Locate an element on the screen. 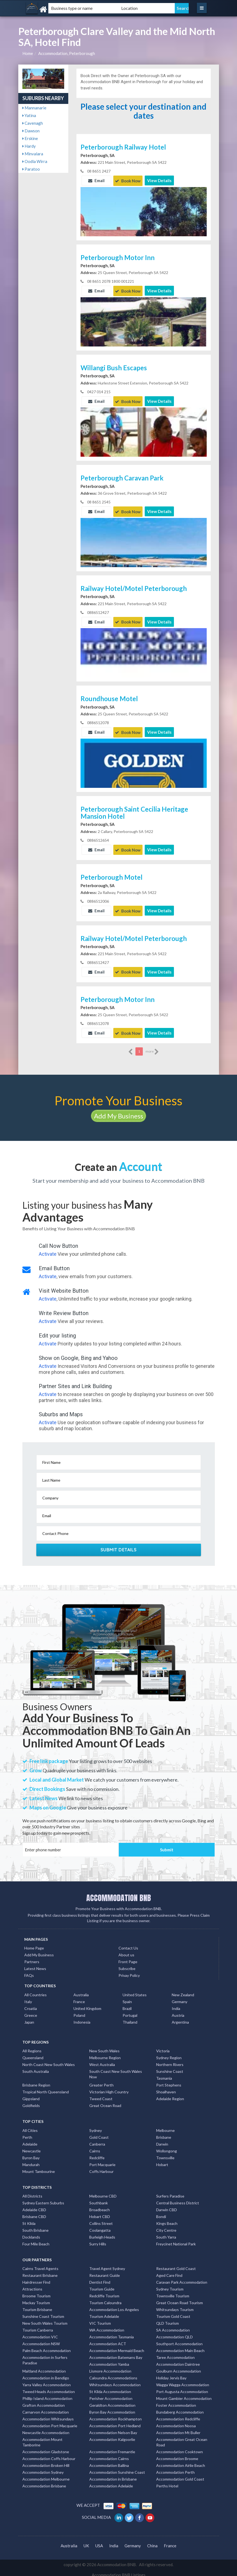 The width and height of the screenshot is (237, 2576). Accommodation, Peterborough is located at coordinates (66, 53).